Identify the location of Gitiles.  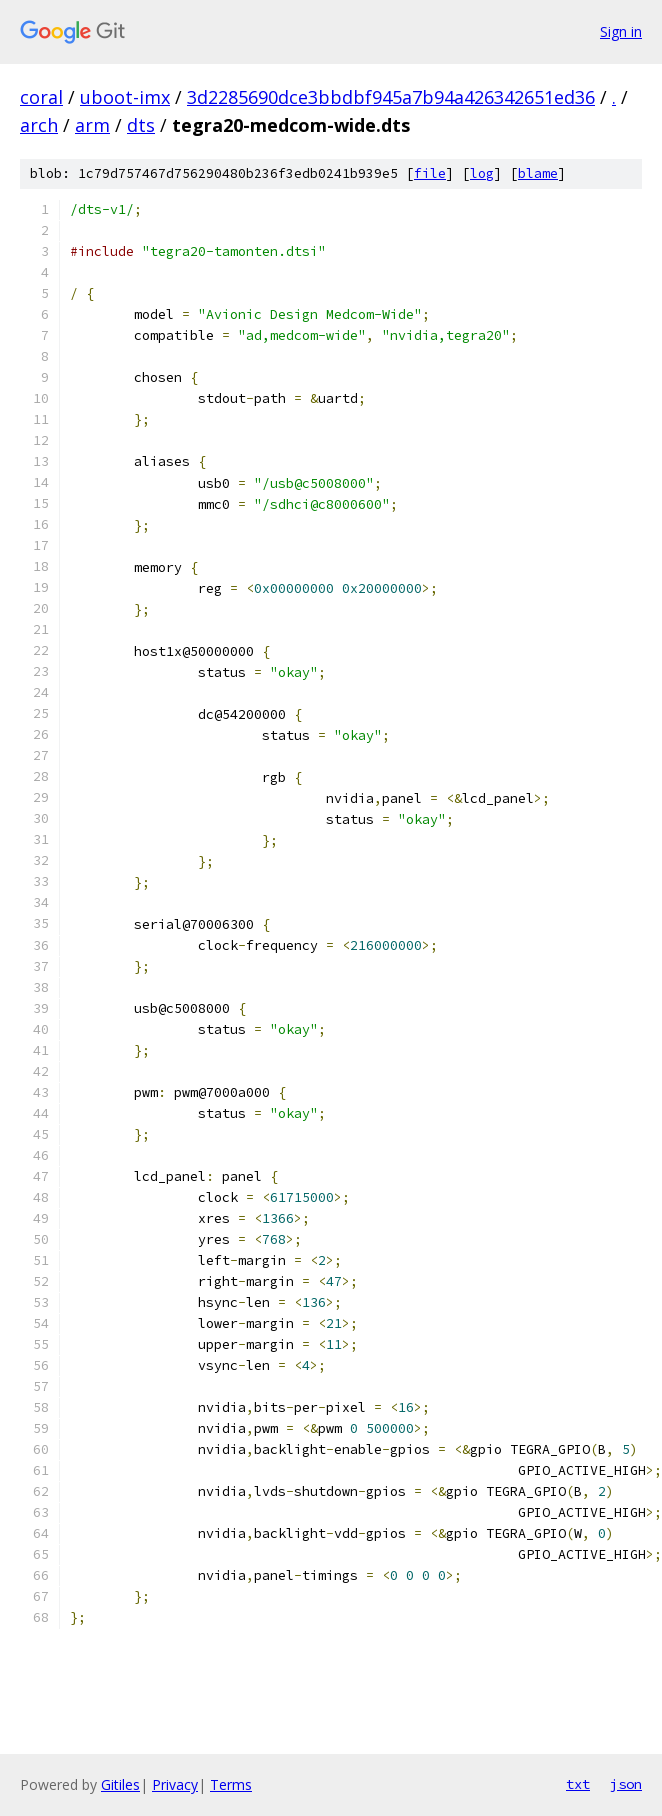
(120, 1784).